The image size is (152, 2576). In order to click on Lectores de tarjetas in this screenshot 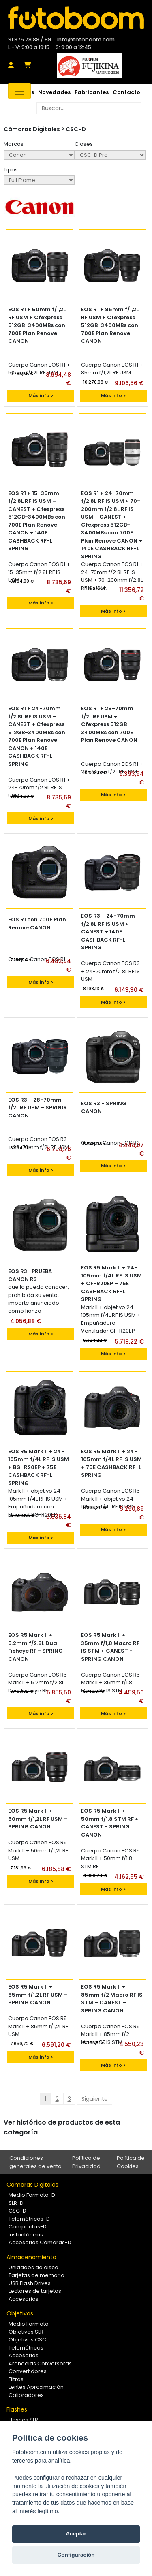, I will do `click(35, 2291)`.